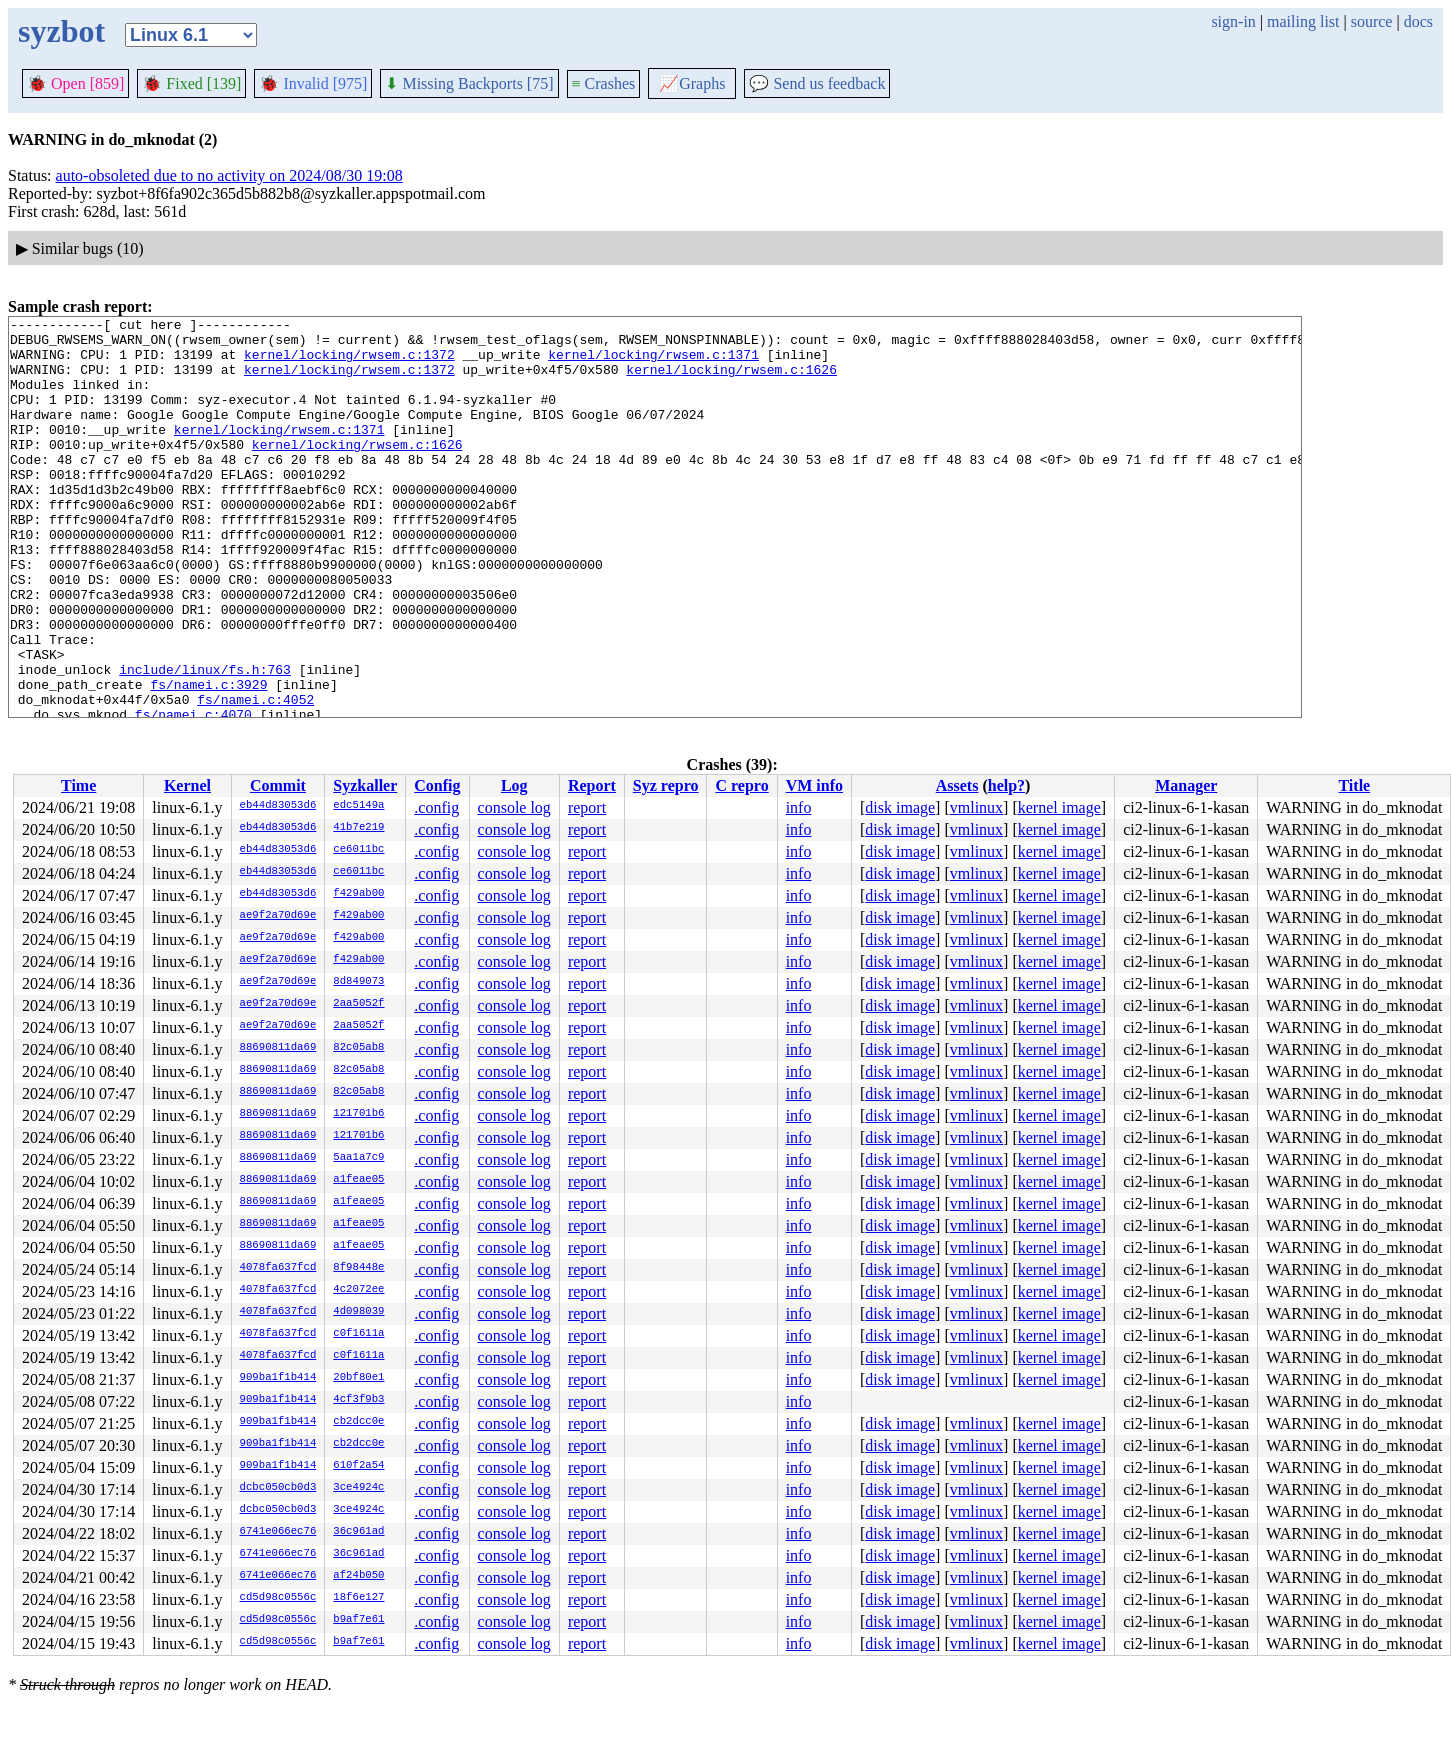  Describe the element at coordinates (365, 785) in the screenshot. I see `Syzkaller` at that location.